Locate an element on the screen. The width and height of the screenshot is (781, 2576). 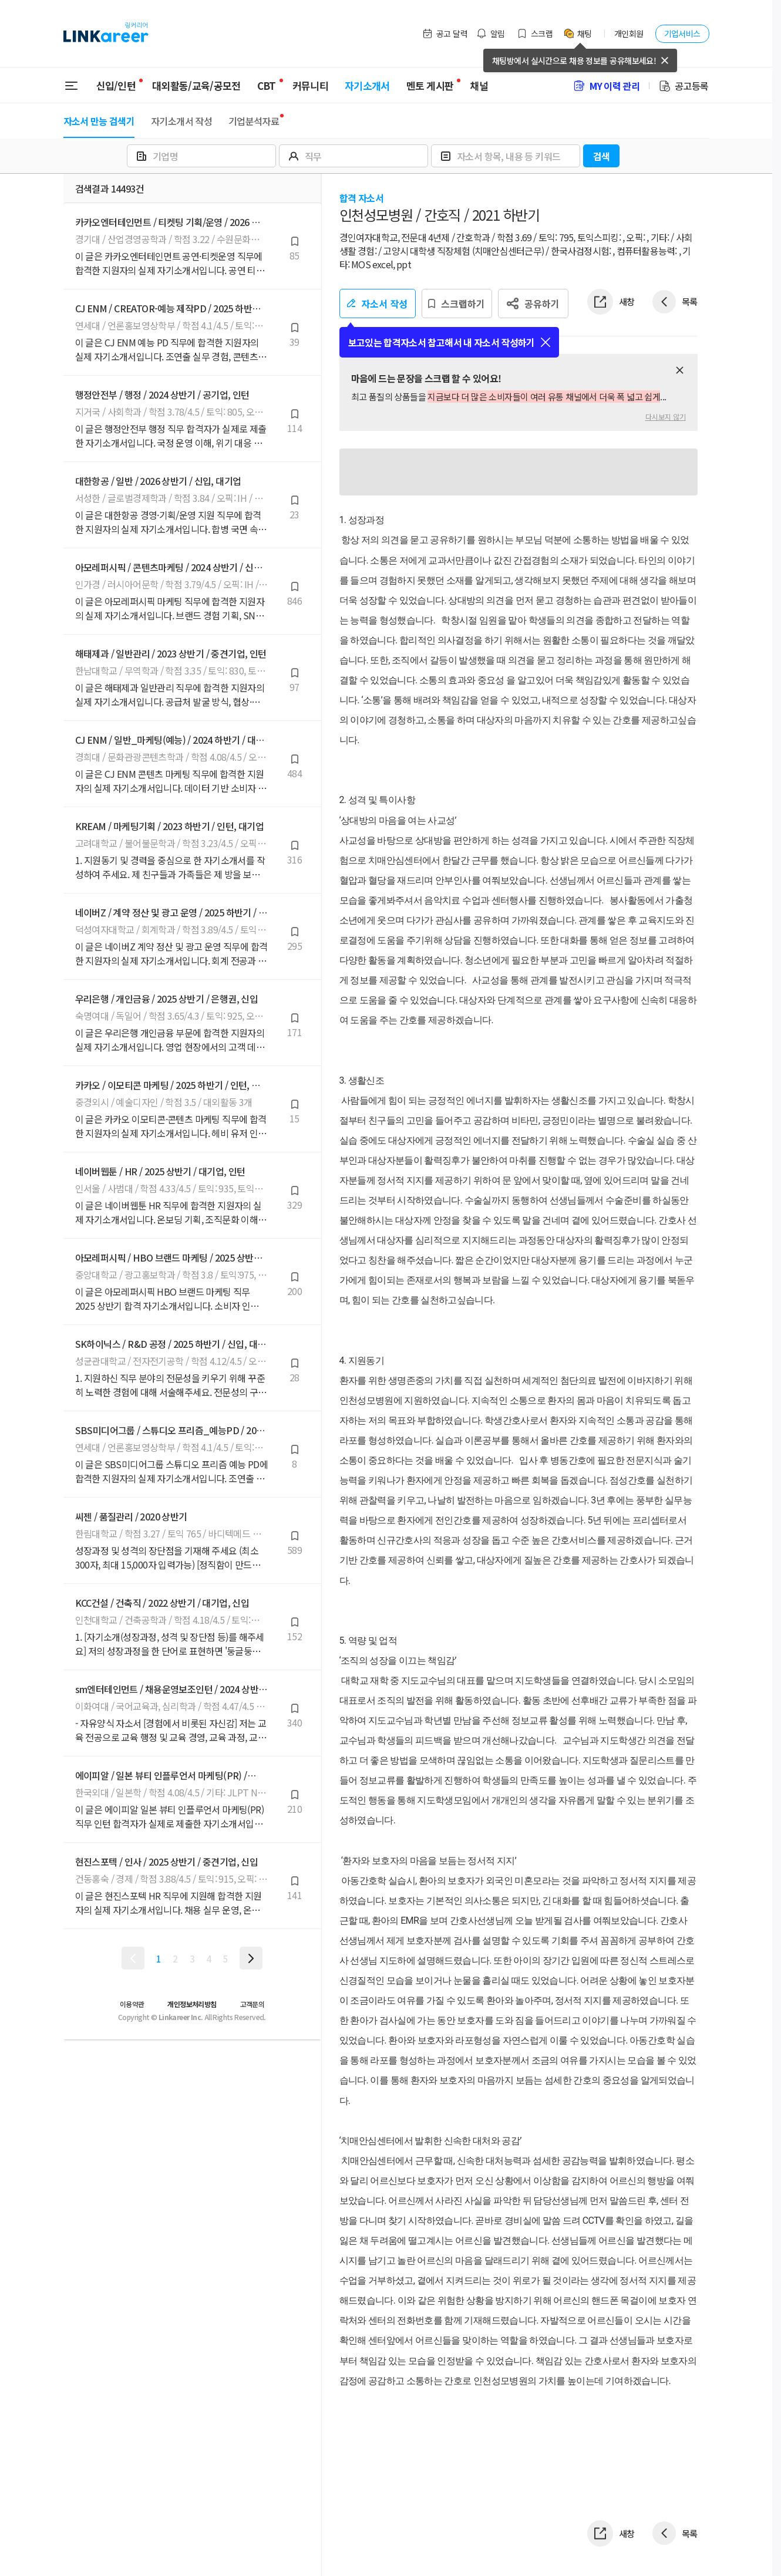
다시보지 않기 is located at coordinates (665, 417).